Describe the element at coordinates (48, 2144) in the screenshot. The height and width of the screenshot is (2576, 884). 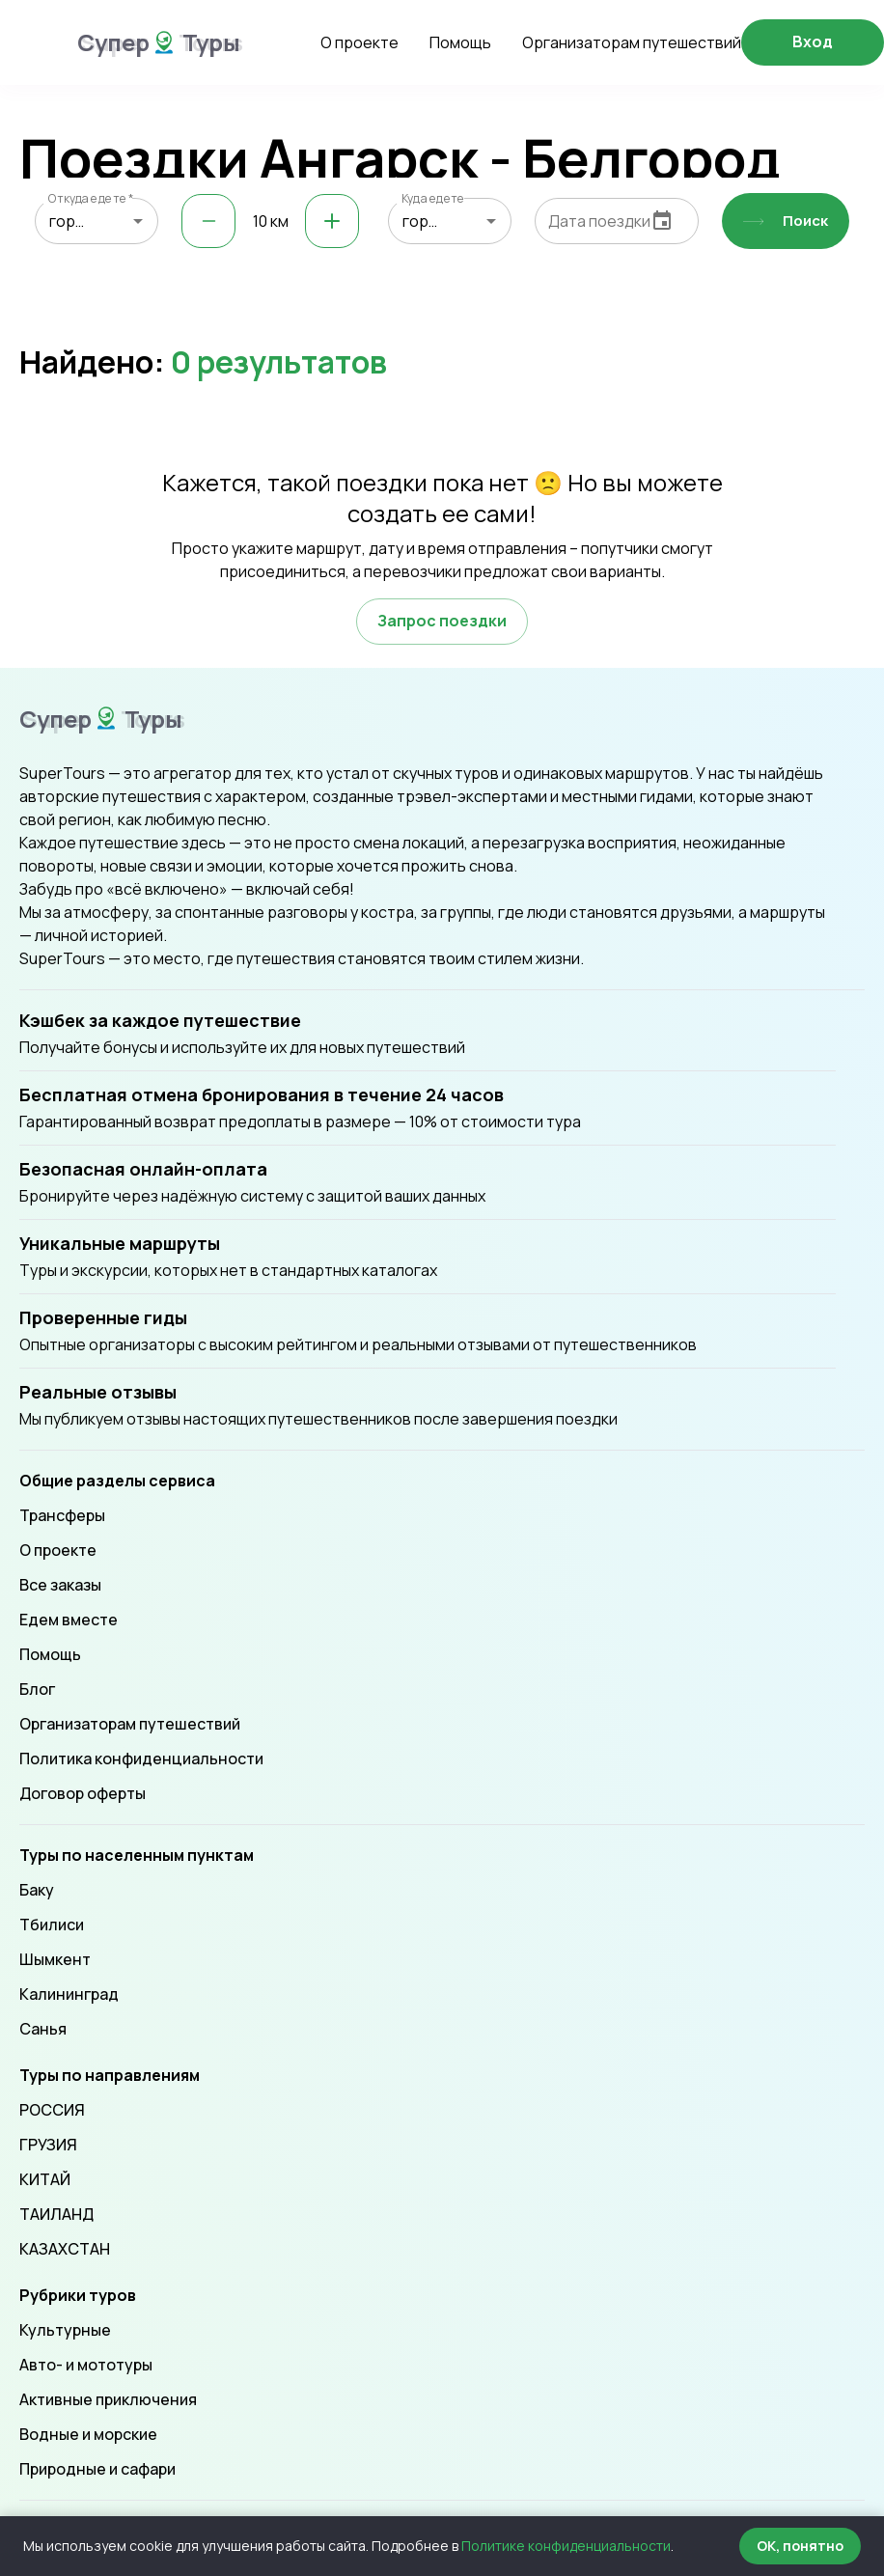
I see `ГРУЗИЯ` at that location.